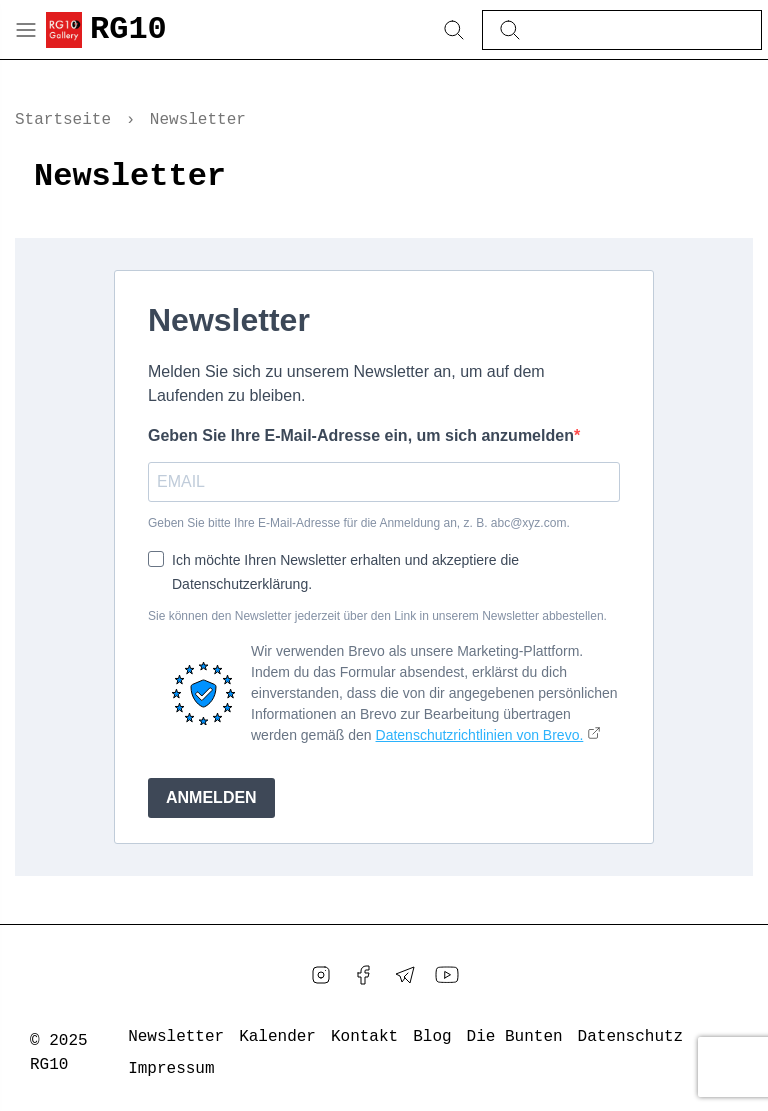  Describe the element at coordinates (26, 30) in the screenshot. I see `[Menu Button]` at that location.